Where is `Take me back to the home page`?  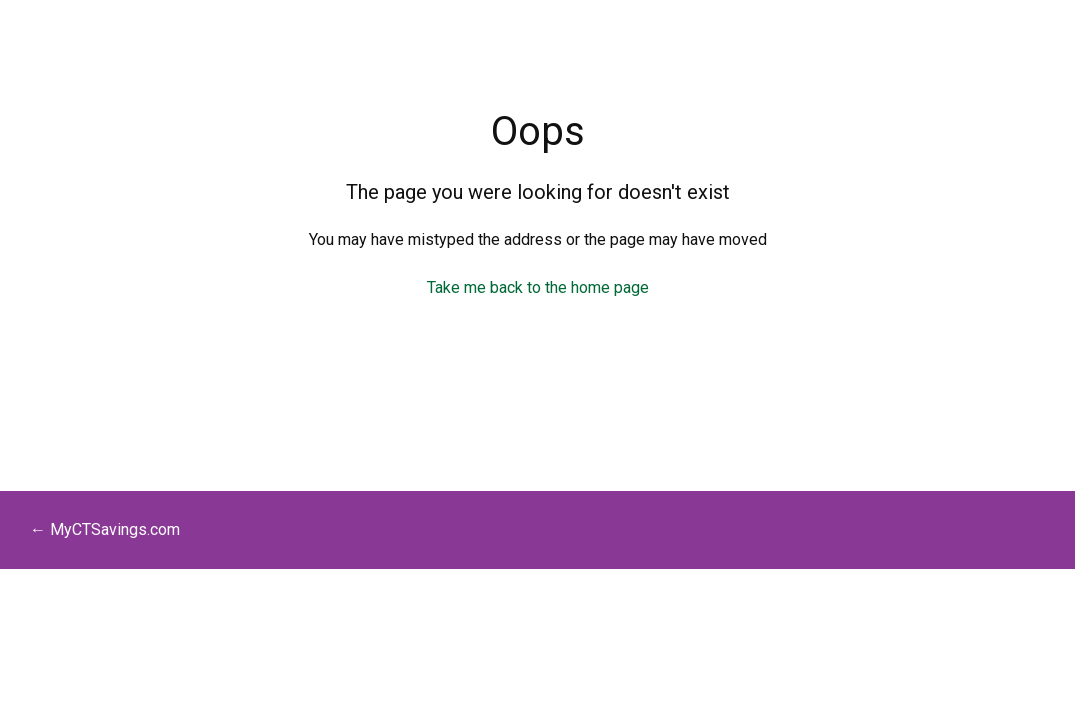
Take me back to the home page is located at coordinates (538, 287).